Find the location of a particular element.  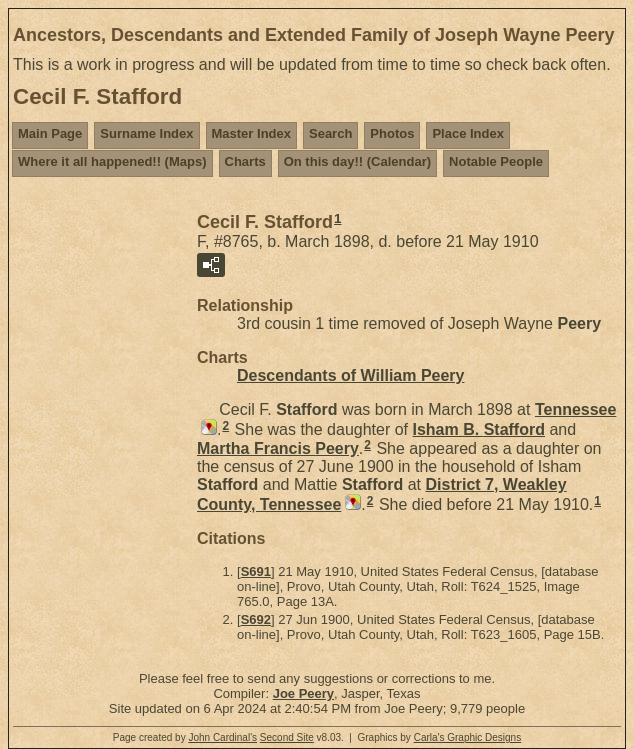

Carla's Graphic Designs is located at coordinates (468, 737).